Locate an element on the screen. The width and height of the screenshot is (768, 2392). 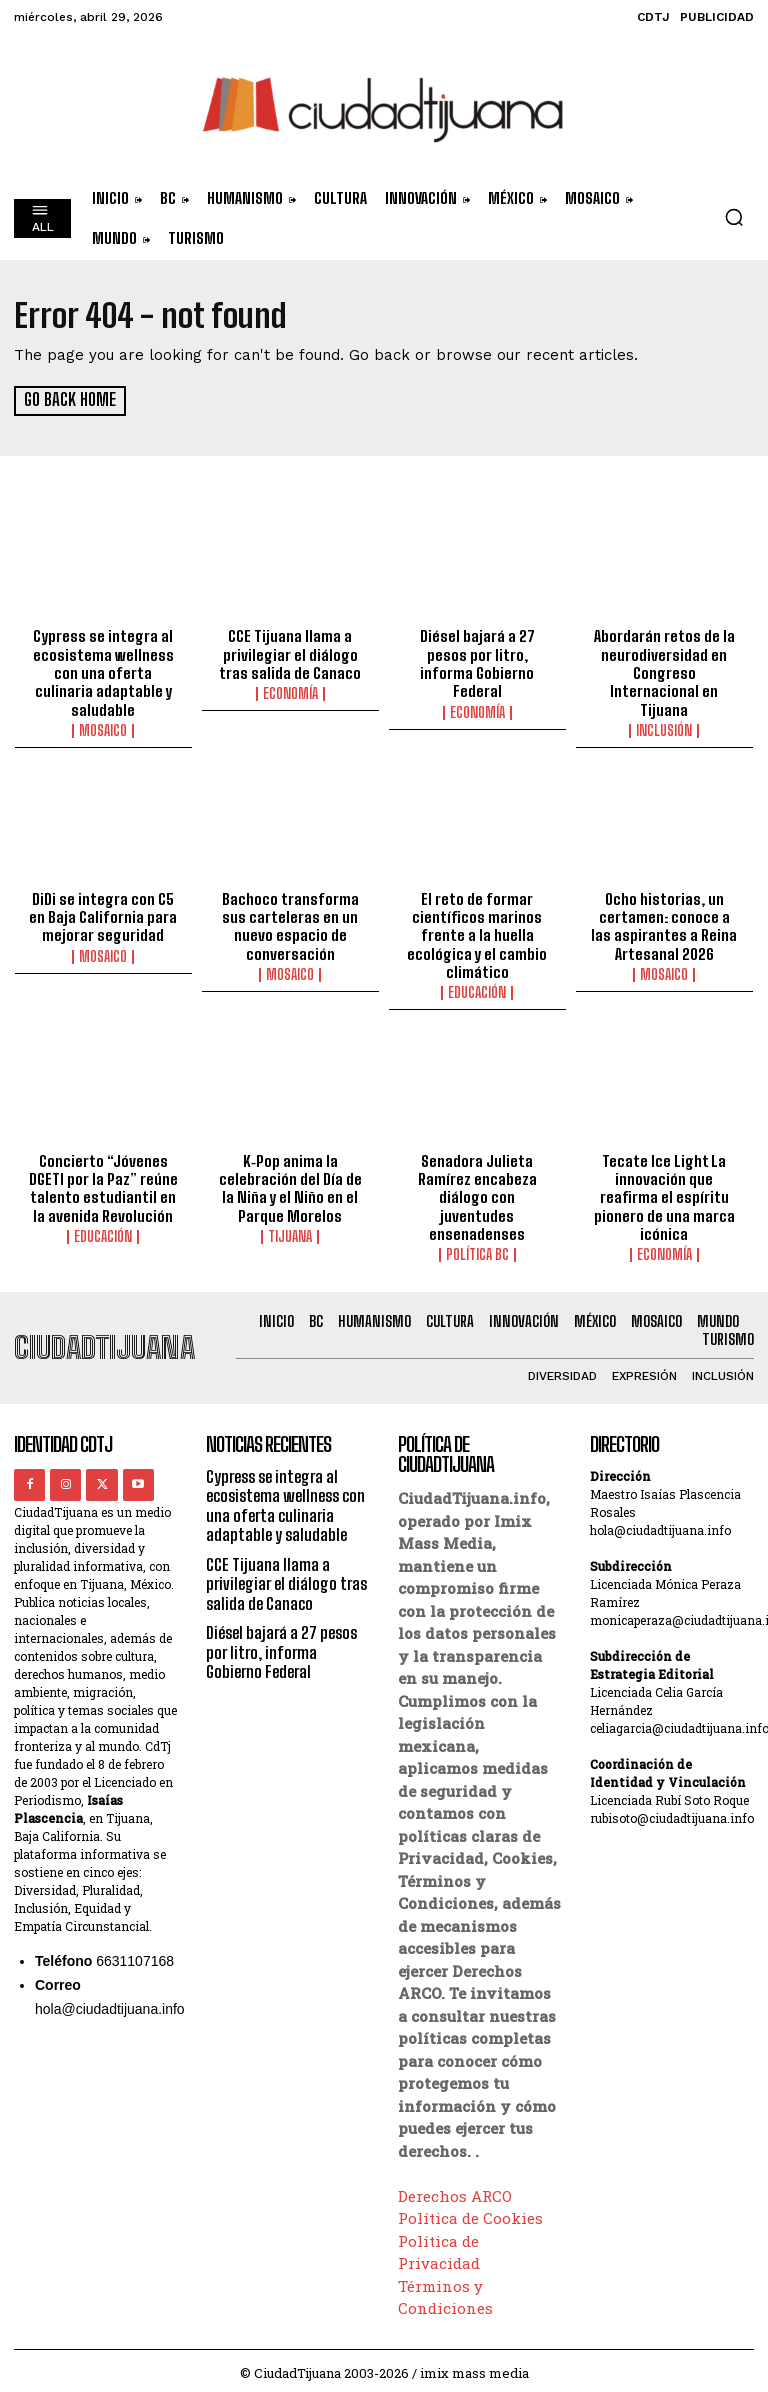
Bachoco transforma sus carteleras en un nuevo espacio de conversación is located at coordinates (290, 923).